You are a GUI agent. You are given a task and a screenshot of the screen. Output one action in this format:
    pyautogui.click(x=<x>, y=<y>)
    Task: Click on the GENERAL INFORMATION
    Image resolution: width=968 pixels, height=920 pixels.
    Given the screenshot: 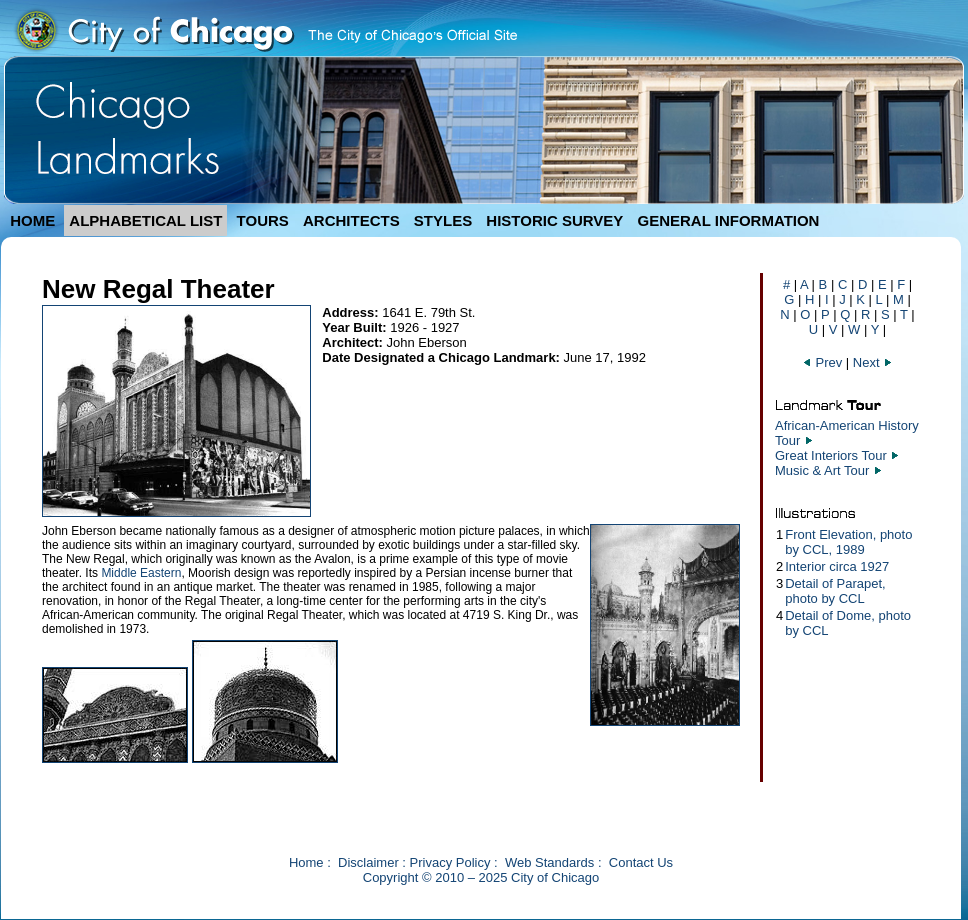 What is the action you would take?
    pyautogui.click(x=729, y=220)
    